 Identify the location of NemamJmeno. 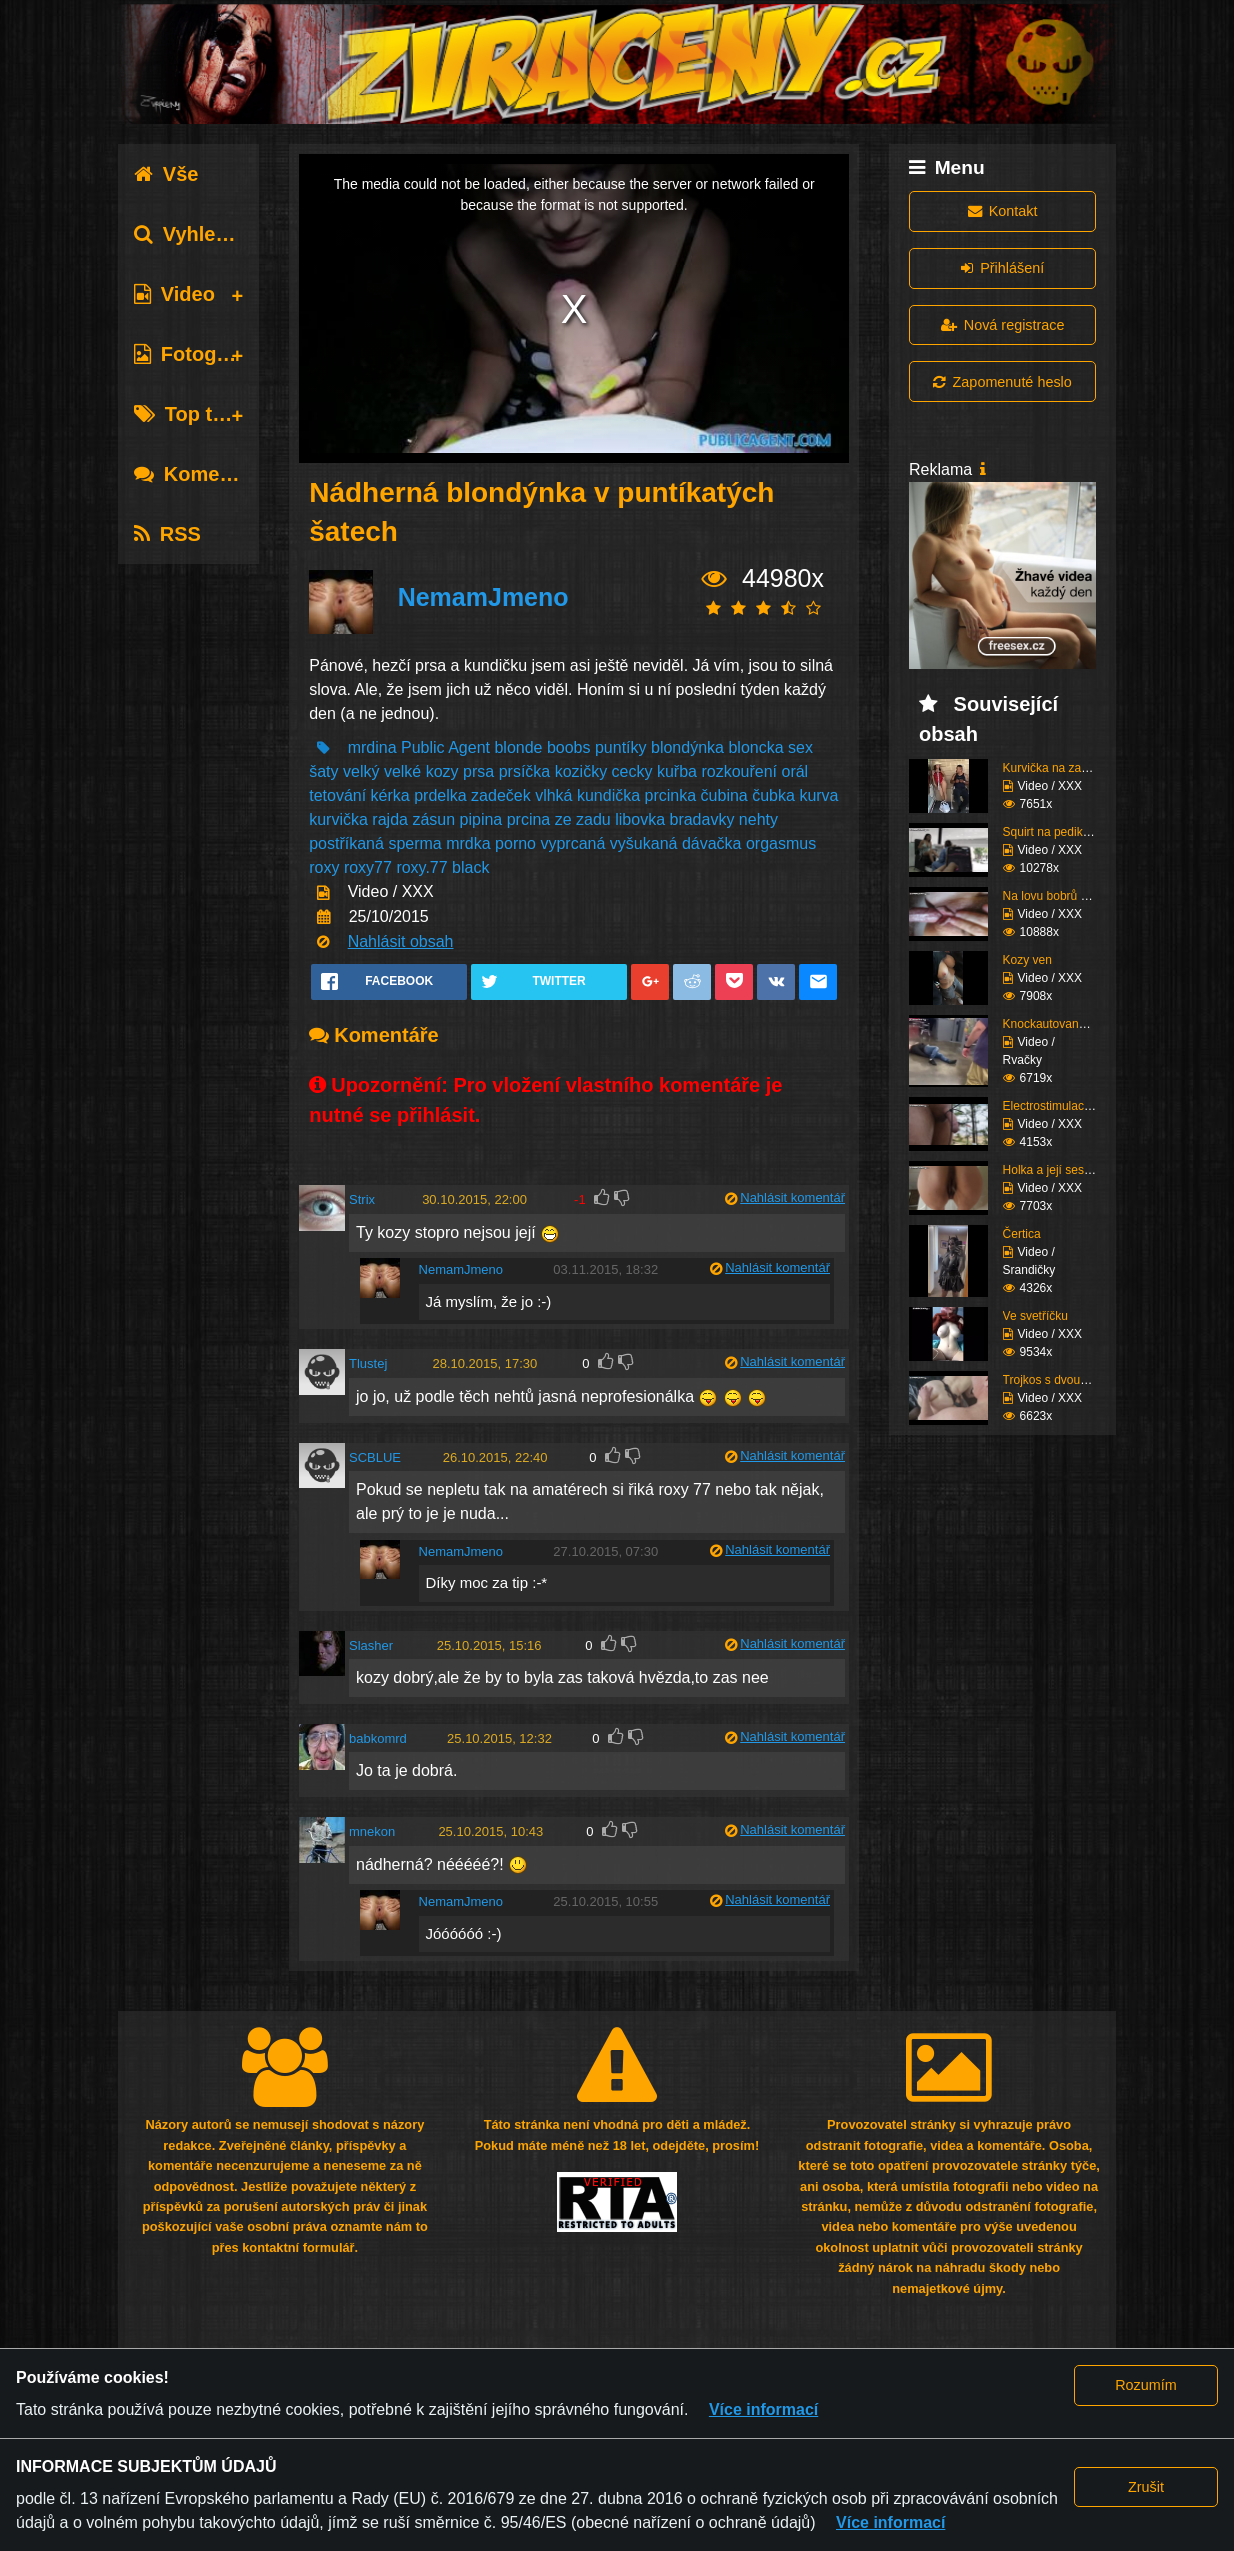
(483, 597).